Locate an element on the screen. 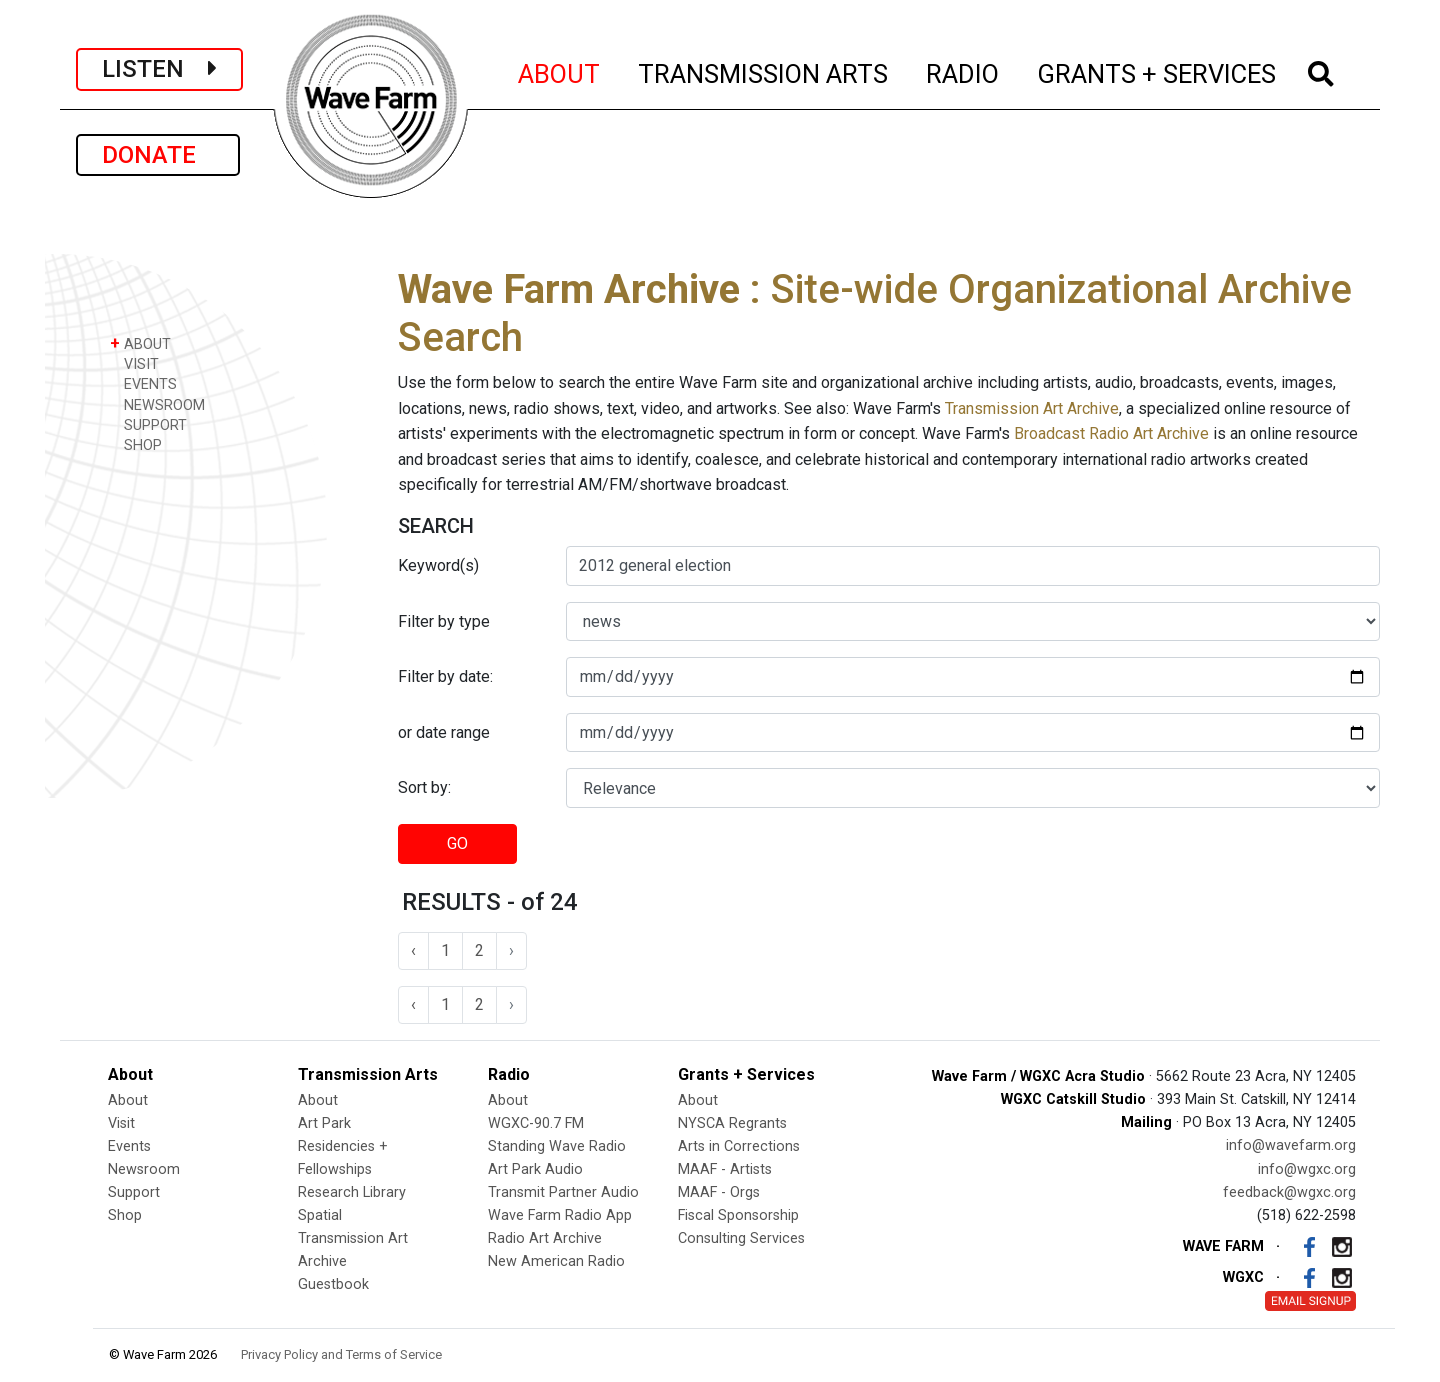  SHOP is located at coordinates (136, 444).